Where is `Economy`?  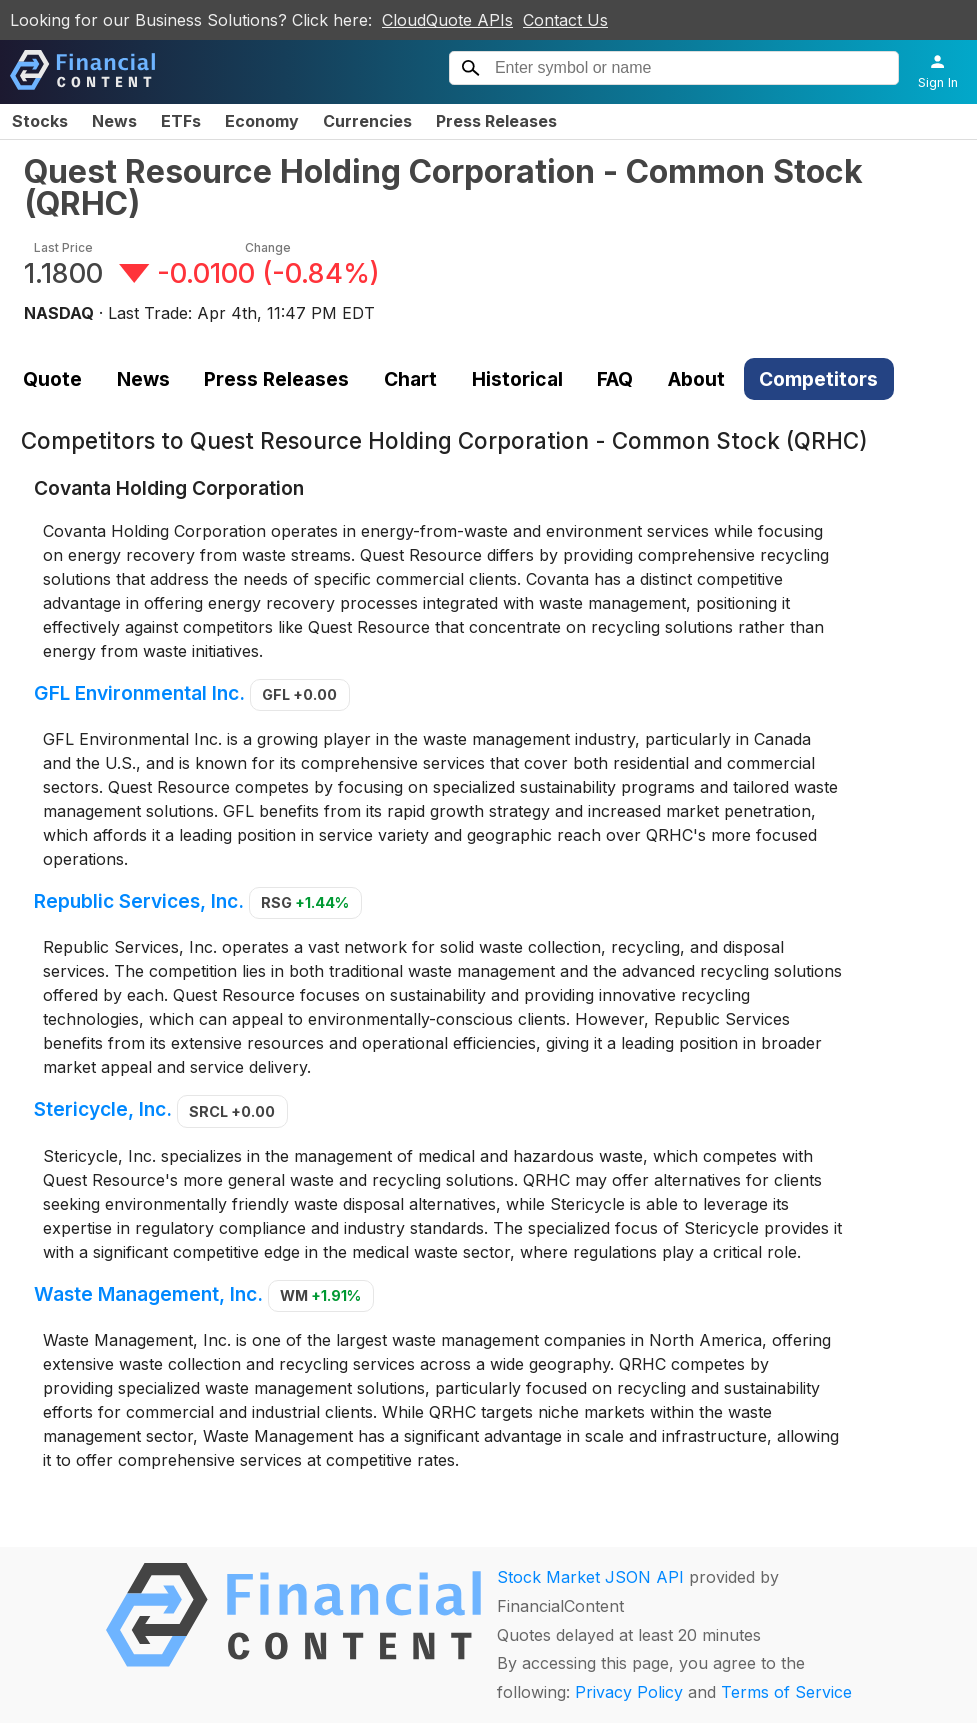 Economy is located at coordinates (262, 121).